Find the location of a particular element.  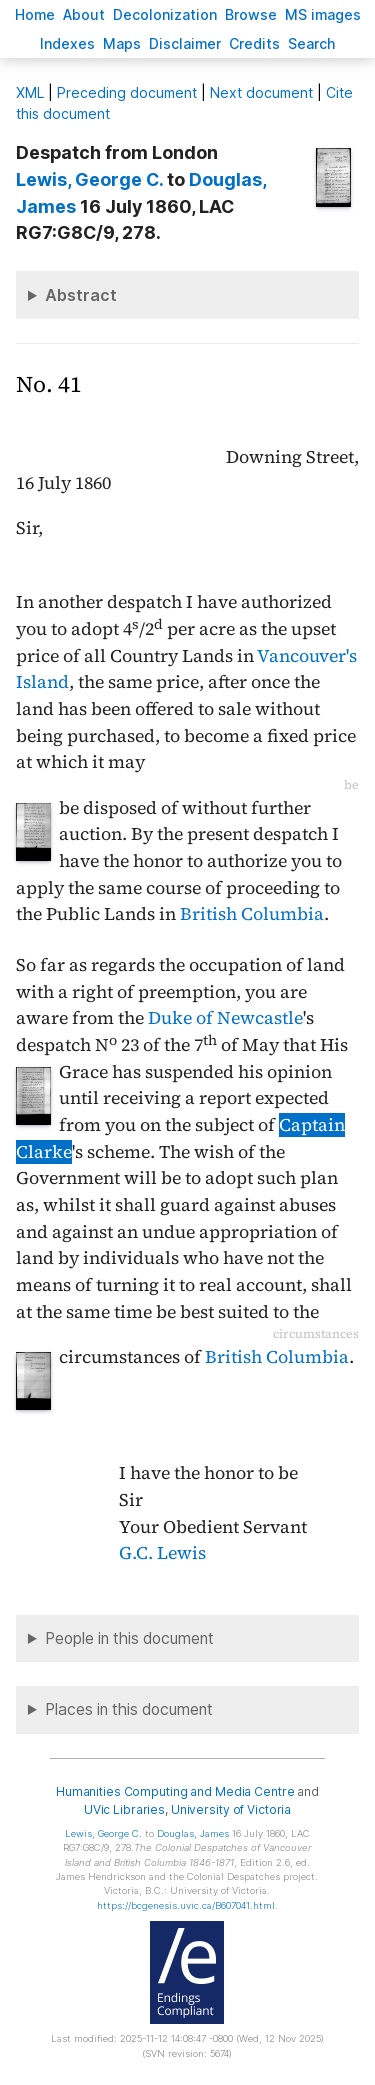

isclaimer is located at coordinates (185, 43).